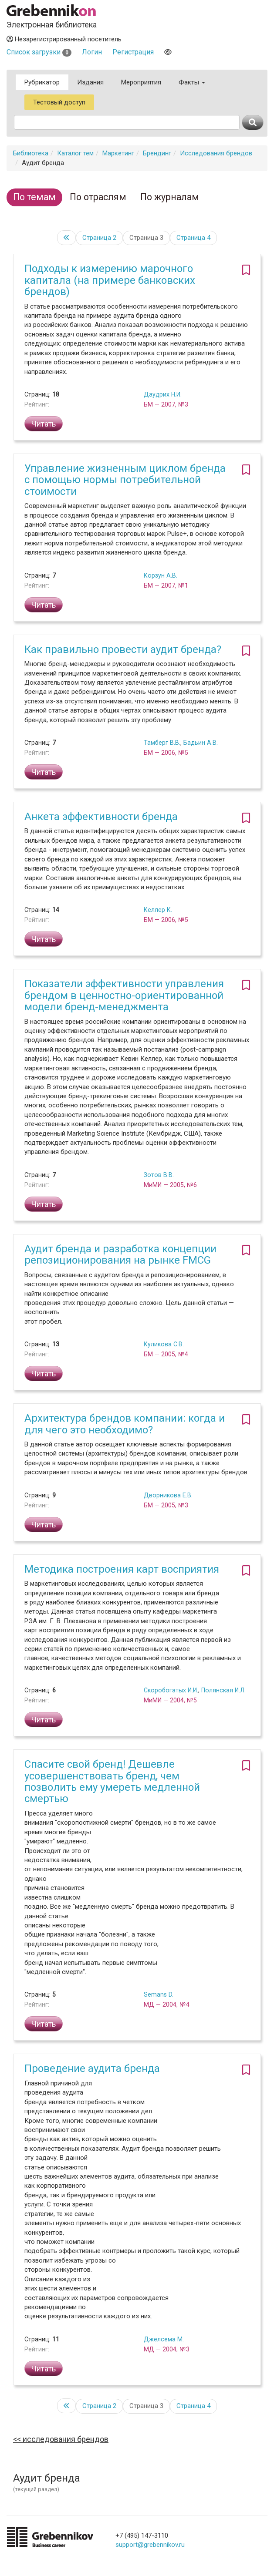 This screenshot has width=274, height=2576. I want to click on Зотов В.В., so click(159, 1174).